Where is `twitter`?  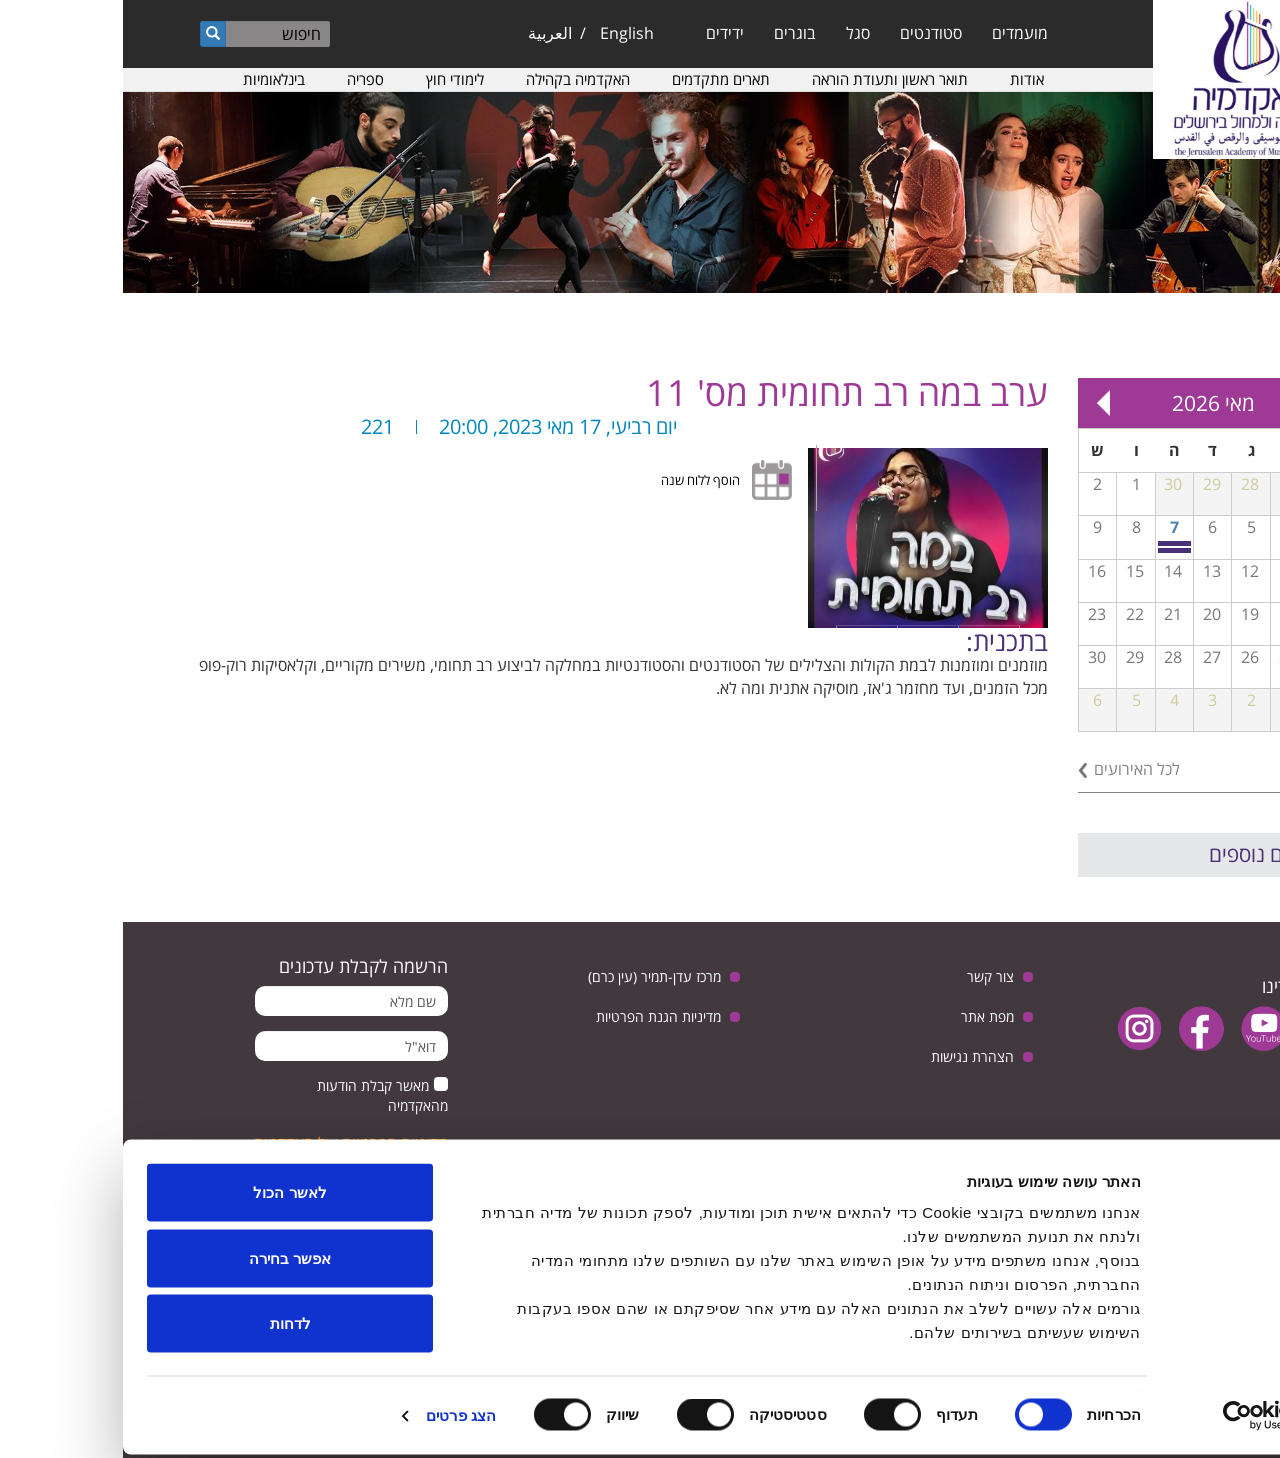 twitter is located at coordinates (1202, 1028).